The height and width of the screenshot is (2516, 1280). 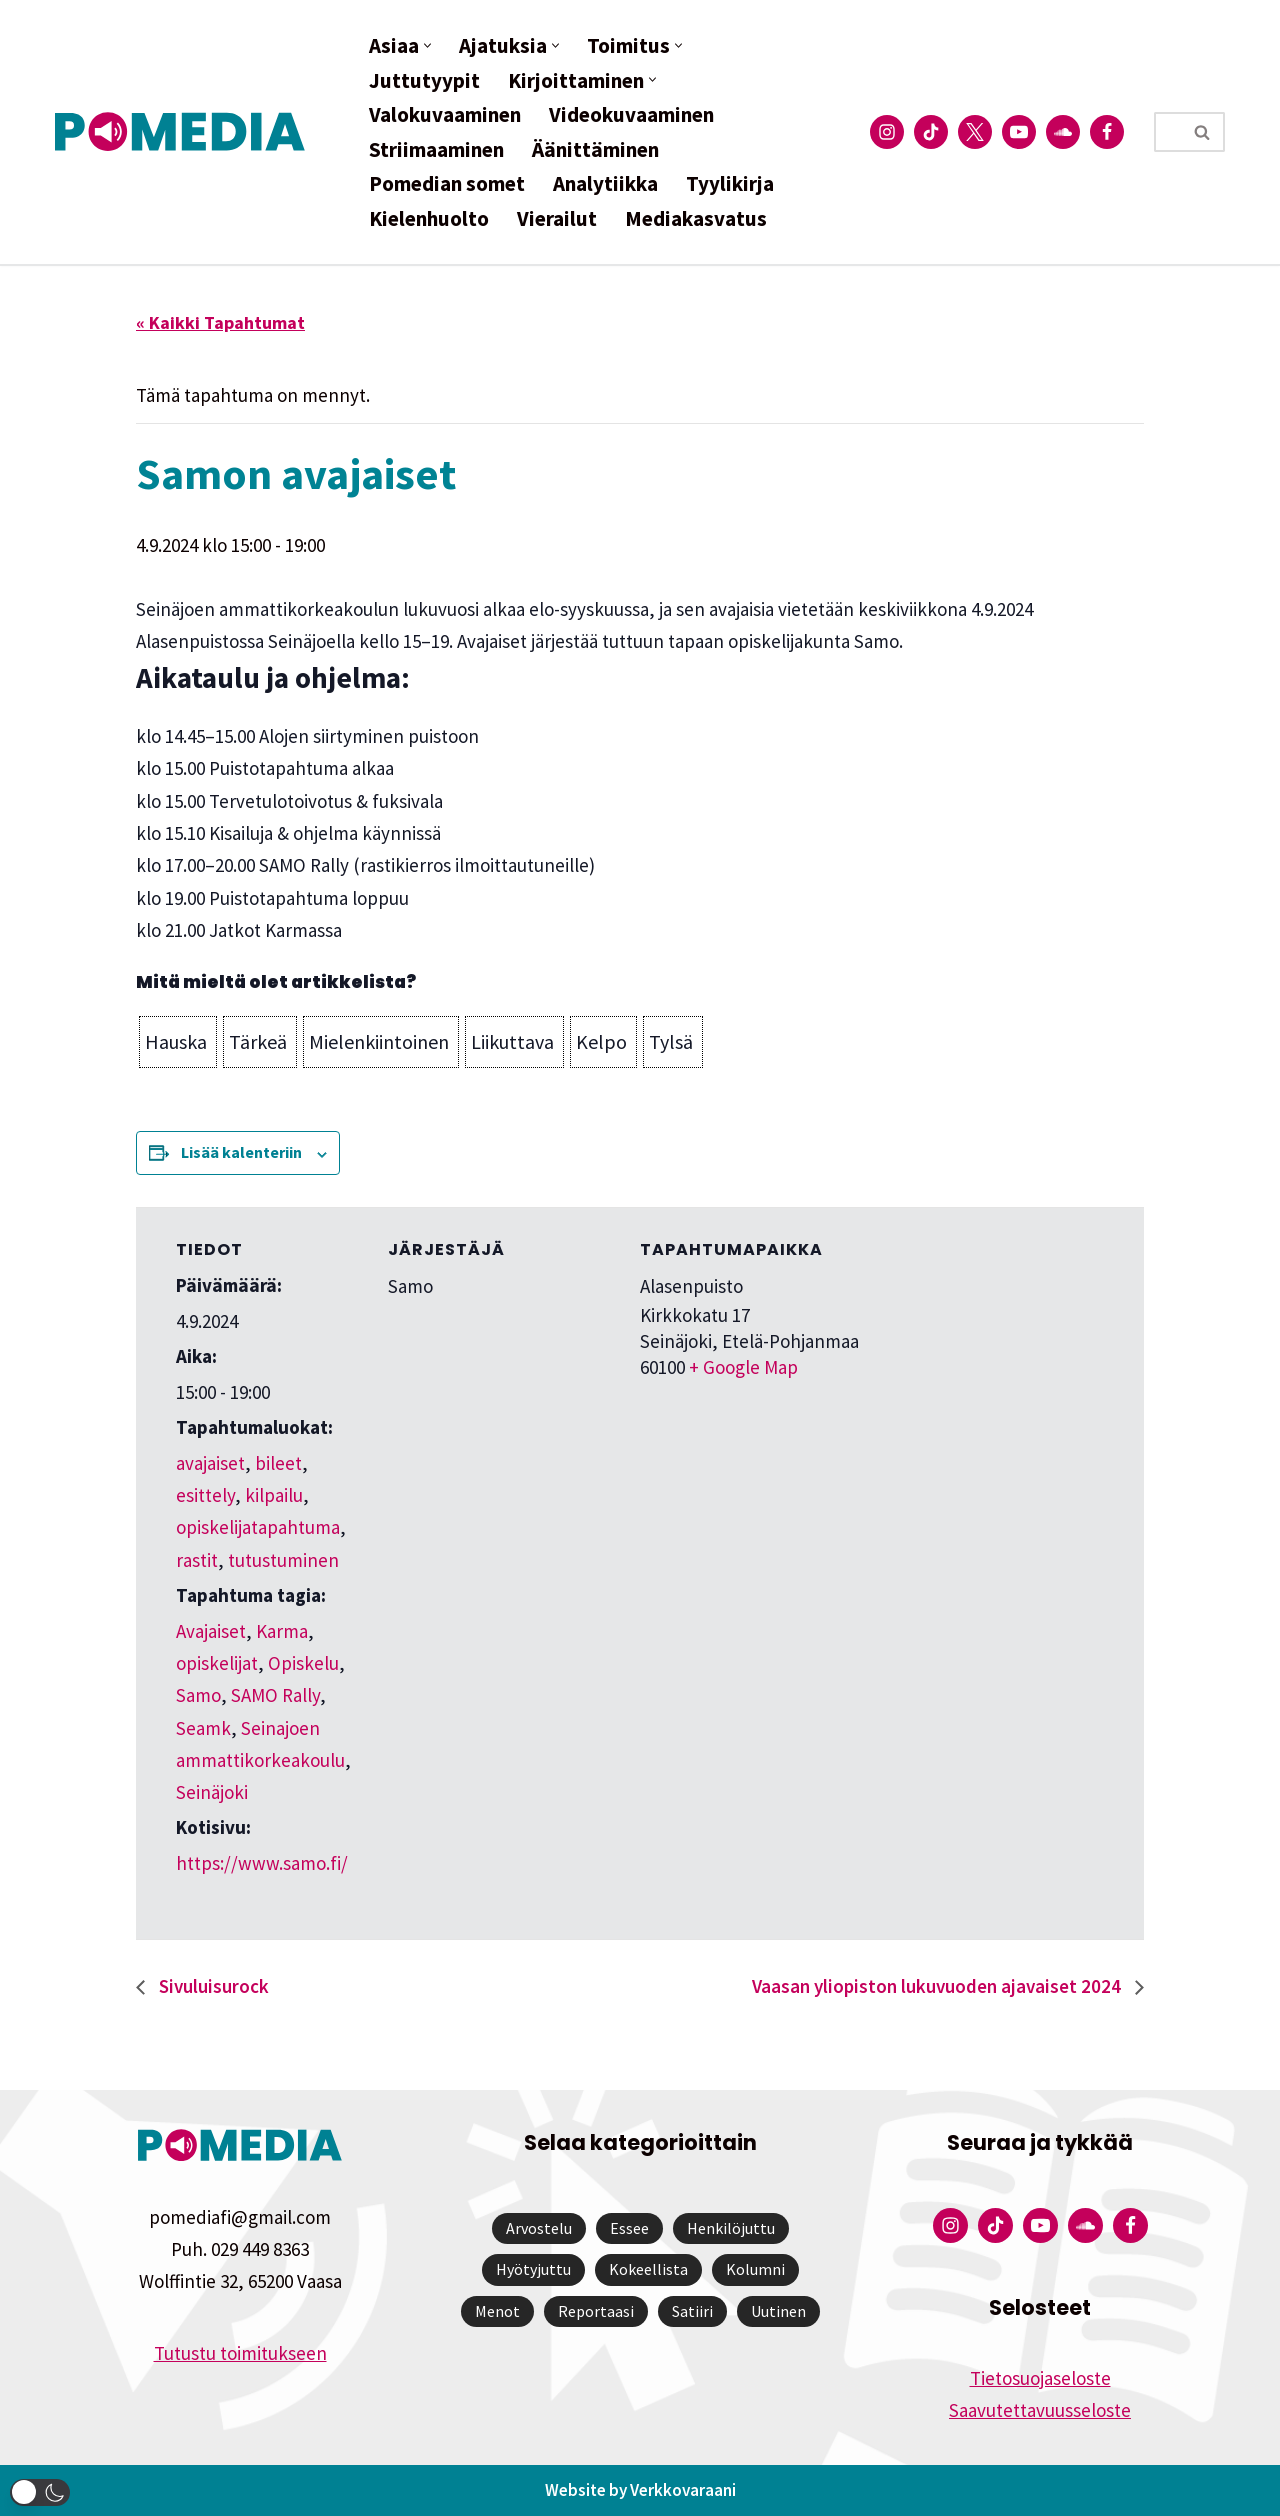 What do you see at coordinates (887, 132) in the screenshot?
I see `[Pomedian Instagram-tili]` at bounding box center [887, 132].